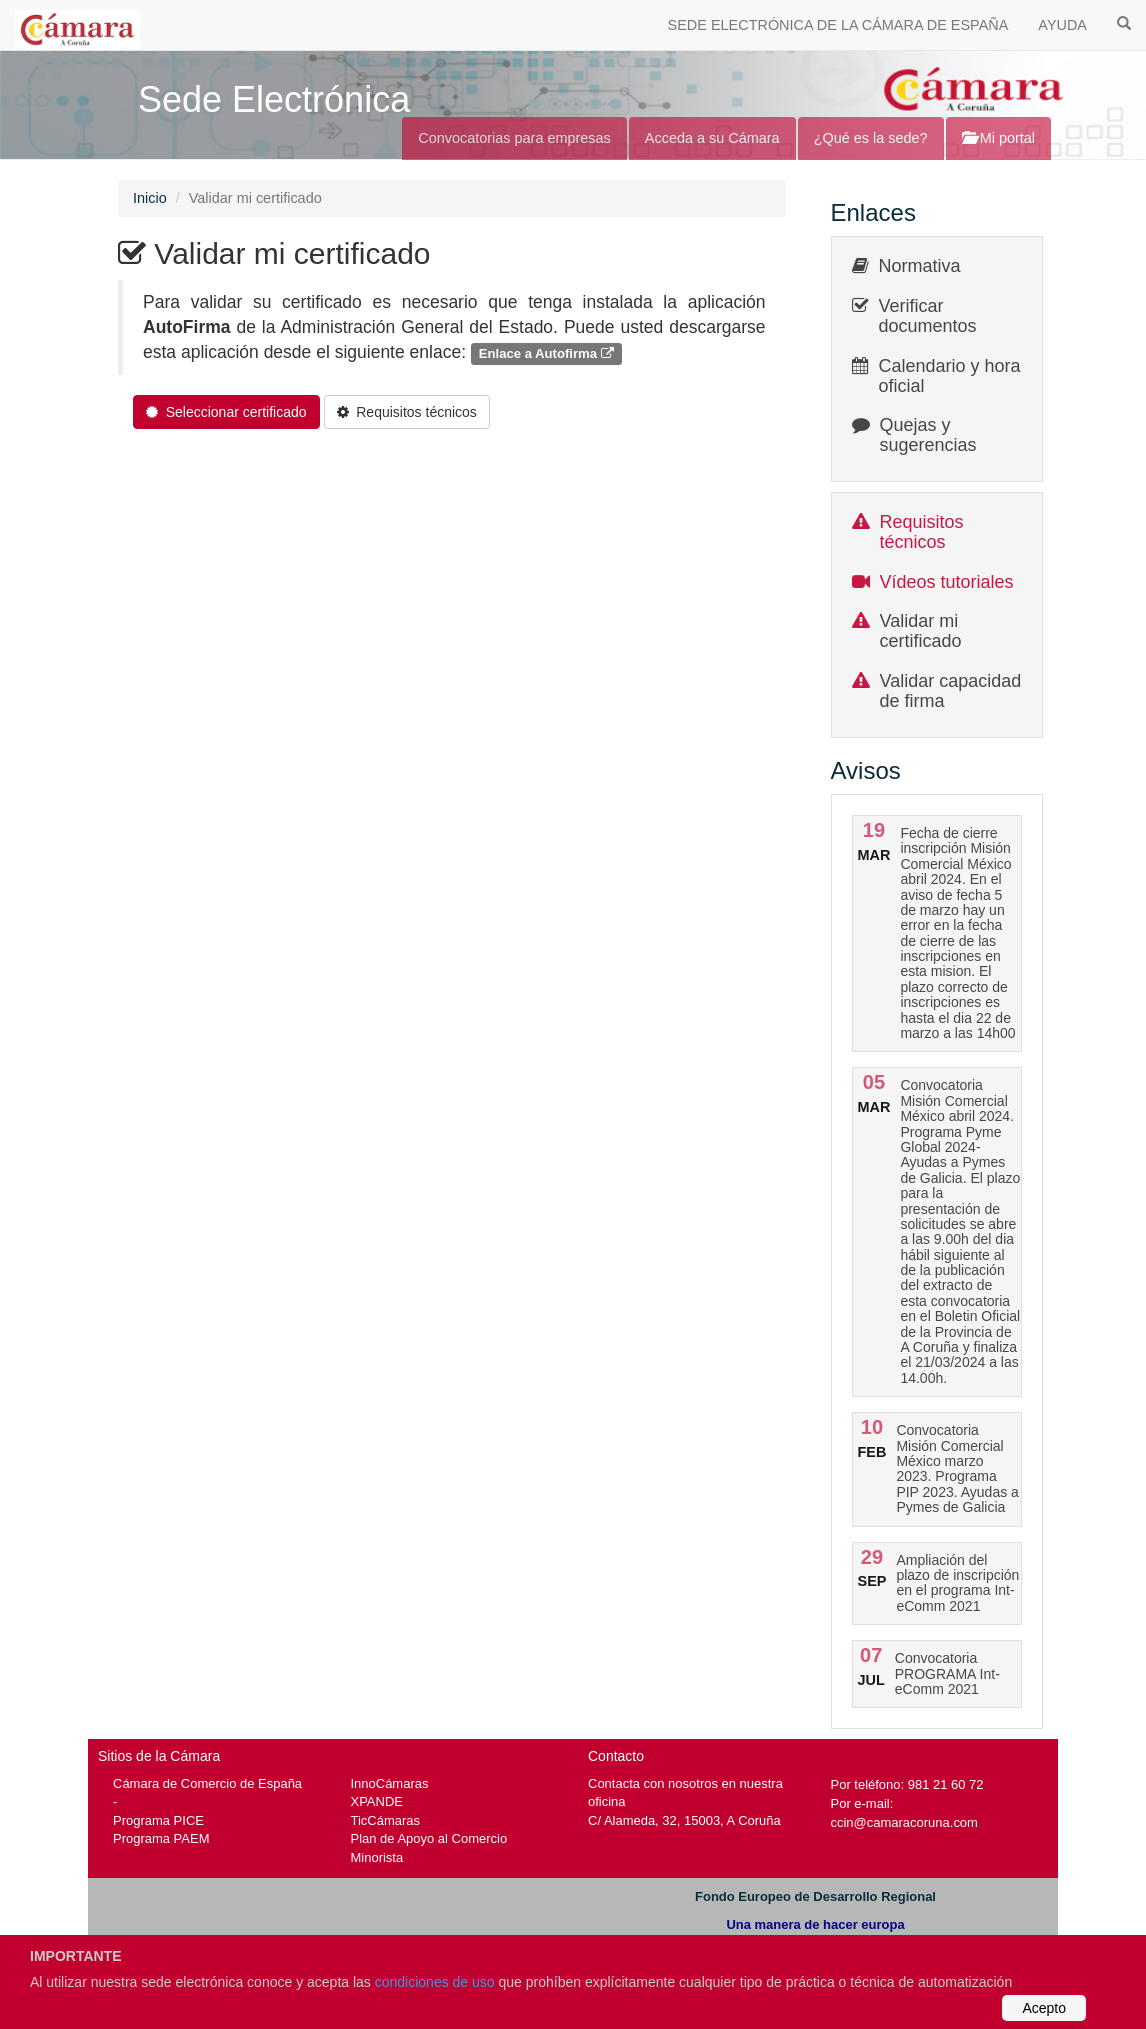  What do you see at coordinates (928, 316) in the screenshot?
I see `Verificar documentos` at bounding box center [928, 316].